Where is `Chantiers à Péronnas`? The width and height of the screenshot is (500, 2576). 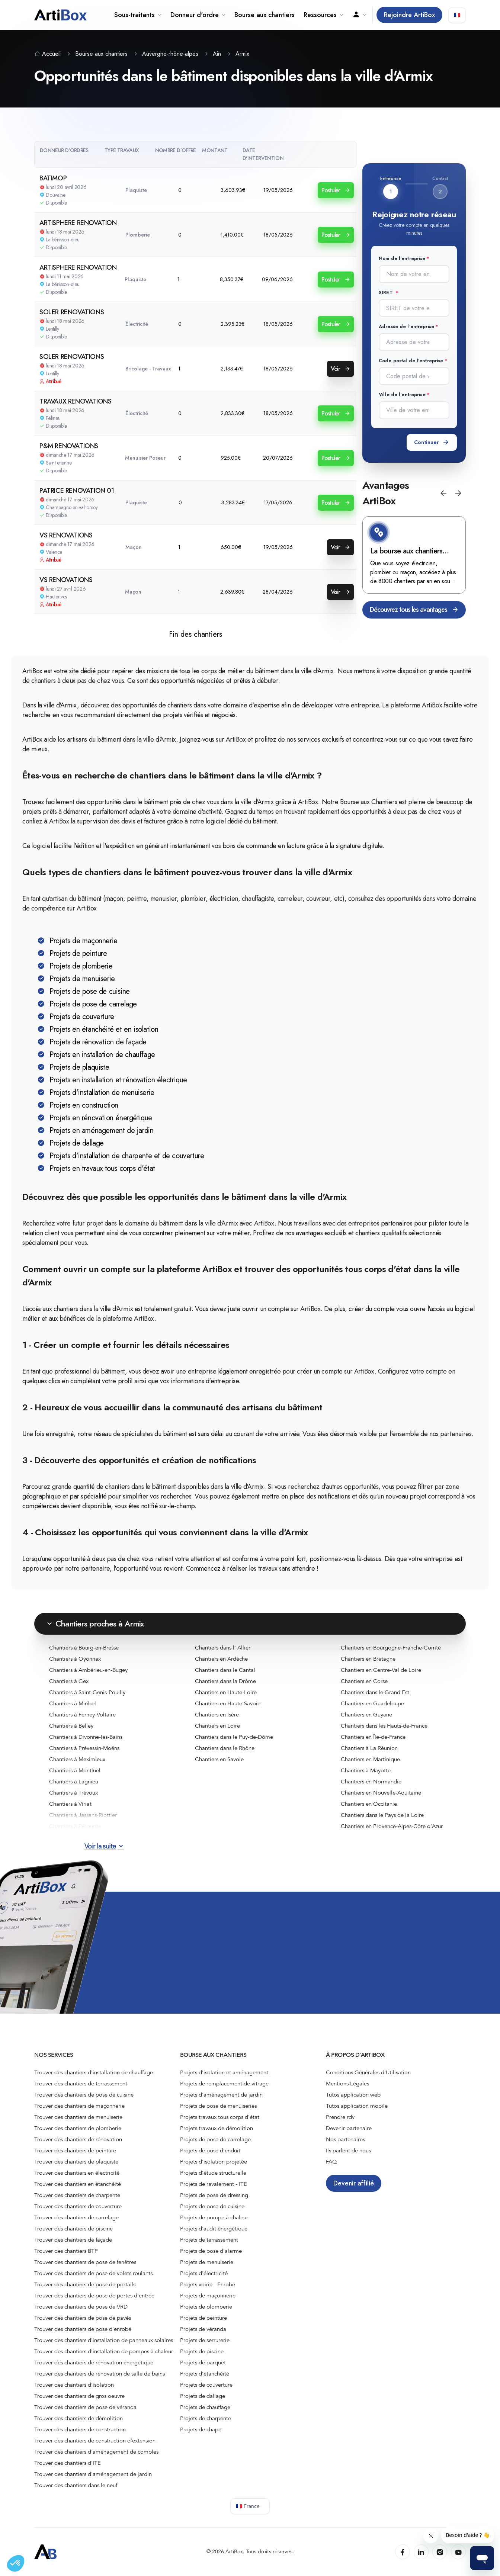 Chantiers à Péronnas is located at coordinates (75, 1826).